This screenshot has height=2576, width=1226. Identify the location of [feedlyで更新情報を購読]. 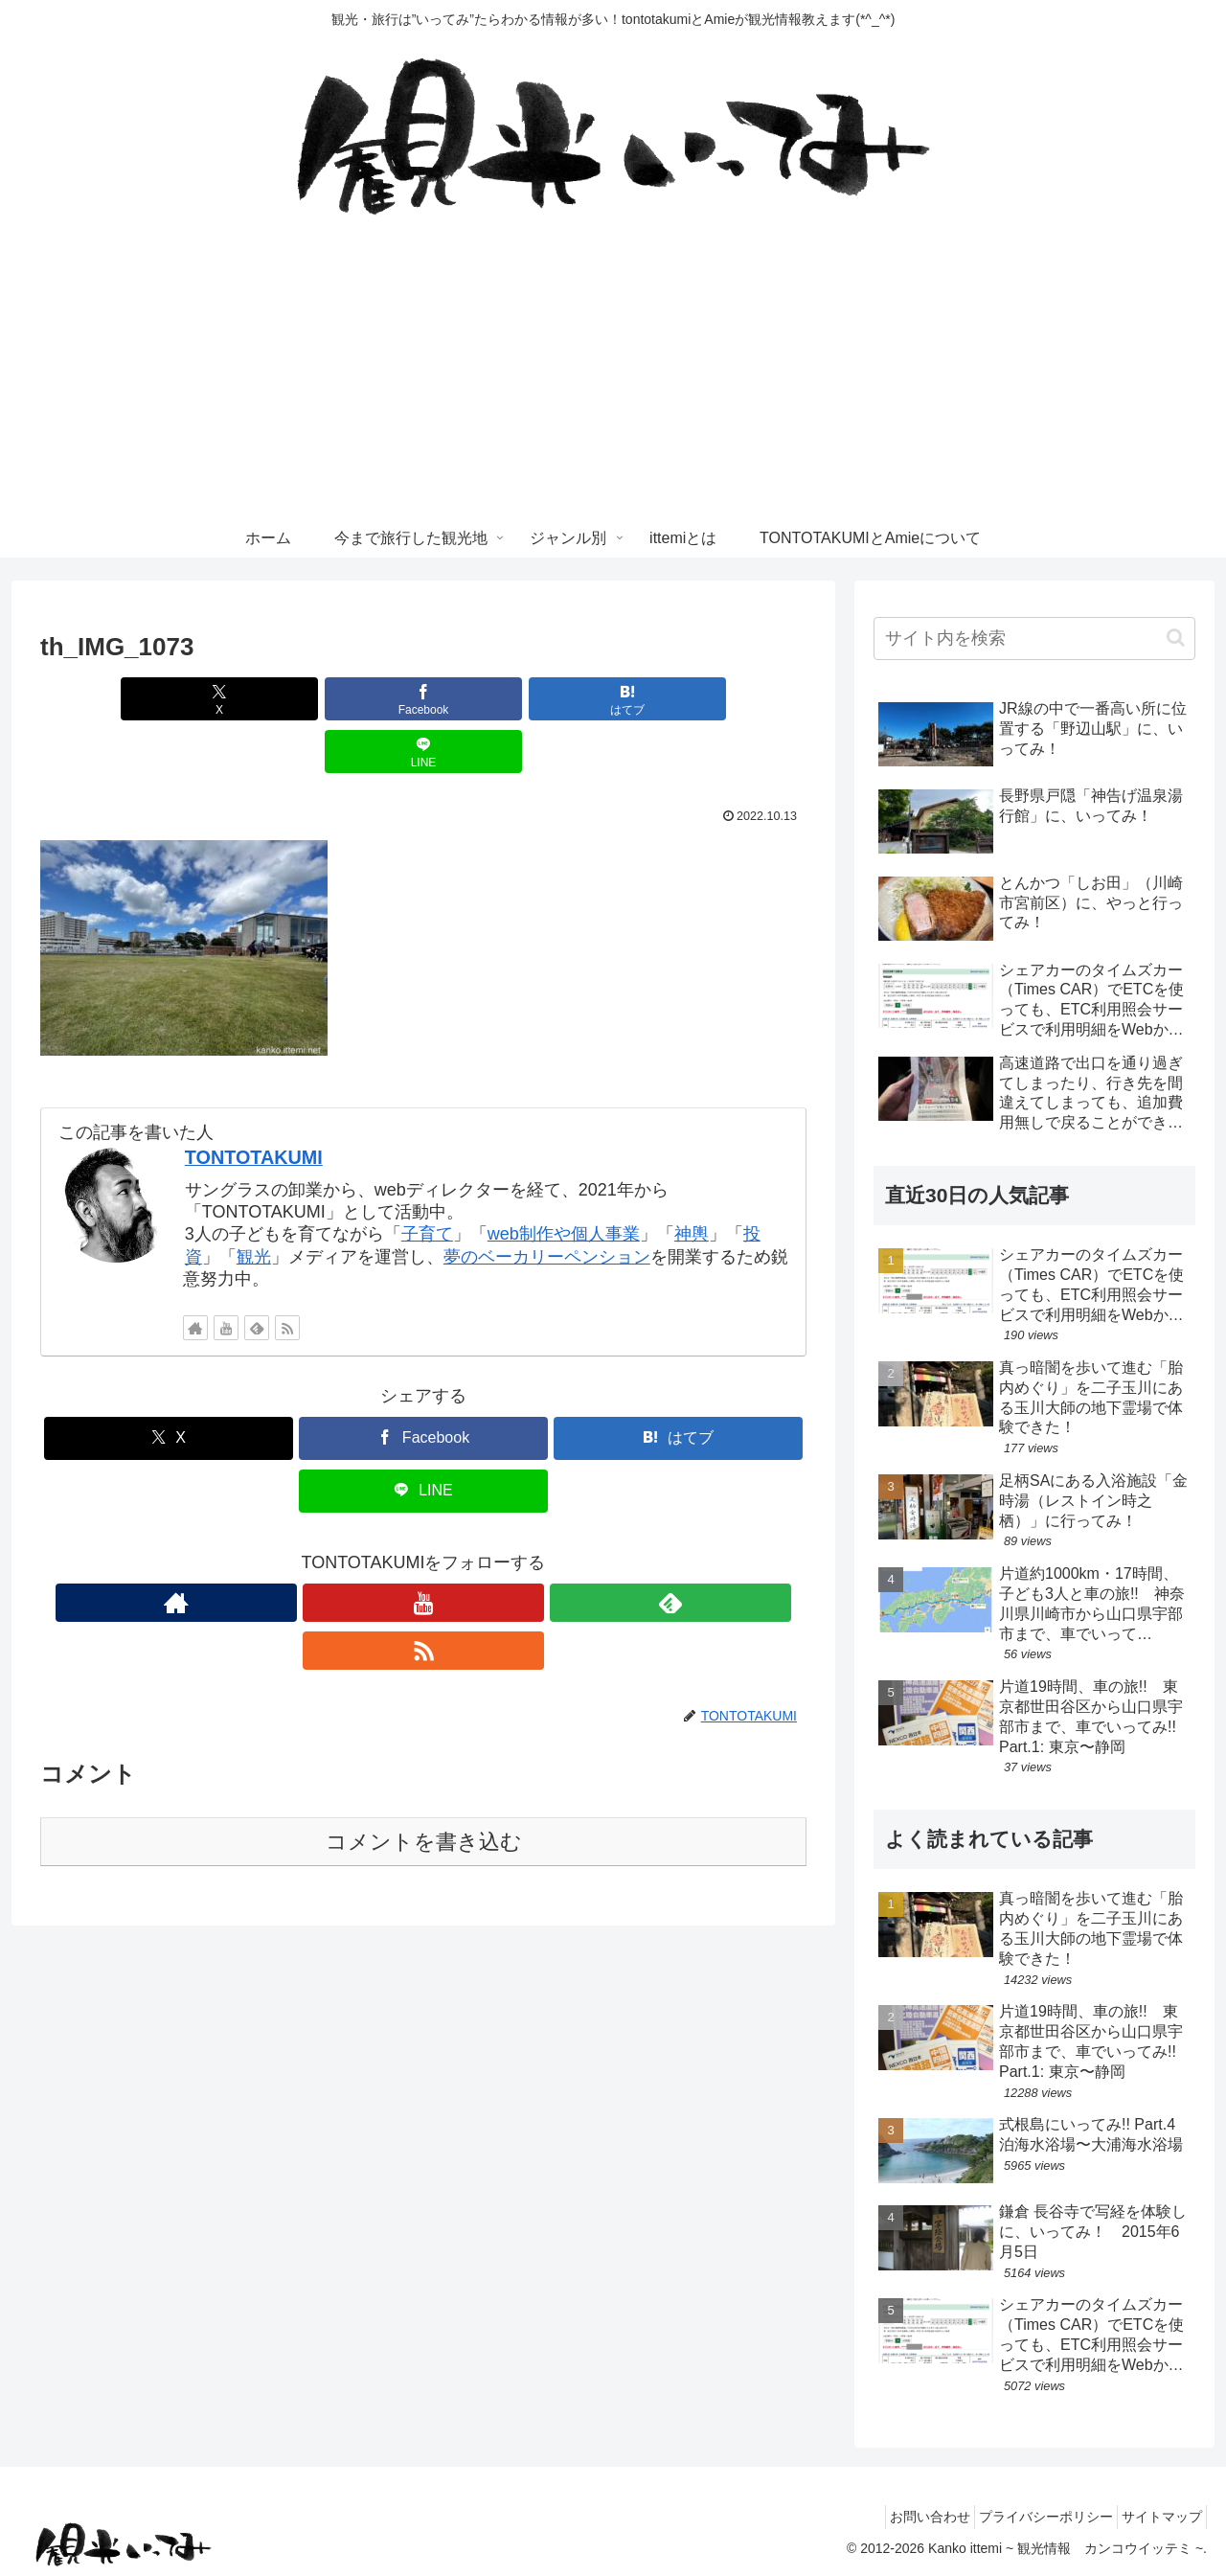
(256, 1275).